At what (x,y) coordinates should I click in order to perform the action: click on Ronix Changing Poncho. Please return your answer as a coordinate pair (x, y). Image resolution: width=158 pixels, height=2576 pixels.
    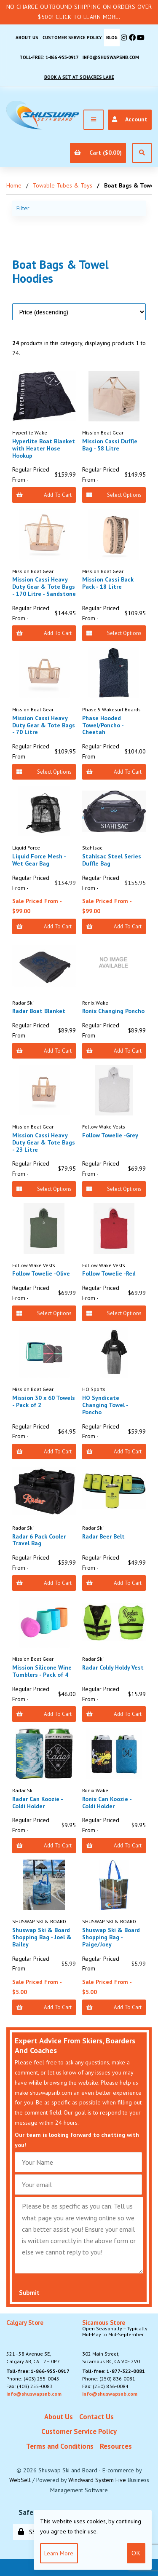
    Looking at the image, I should click on (113, 1011).